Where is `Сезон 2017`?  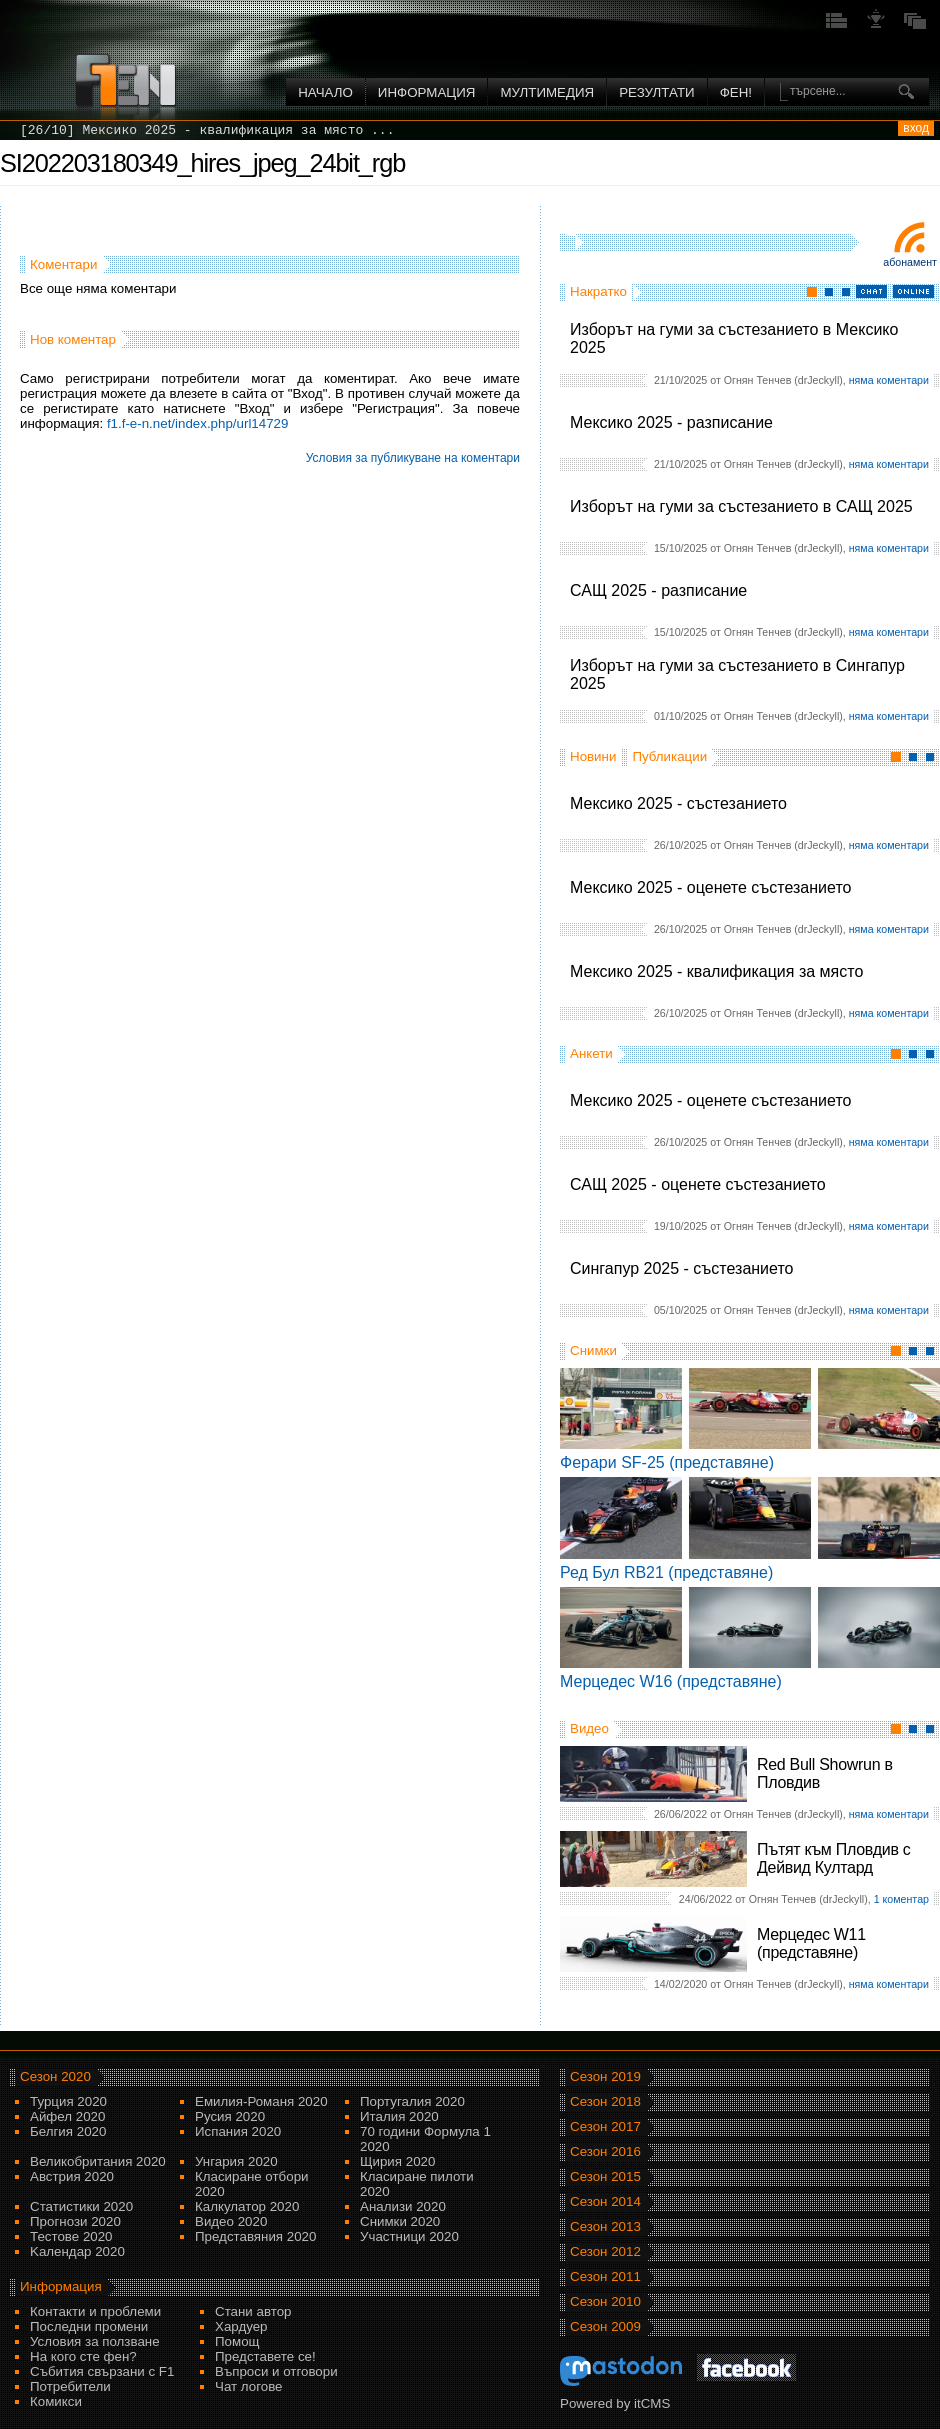 Сезон 2017 is located at coordinates (605, 2126).